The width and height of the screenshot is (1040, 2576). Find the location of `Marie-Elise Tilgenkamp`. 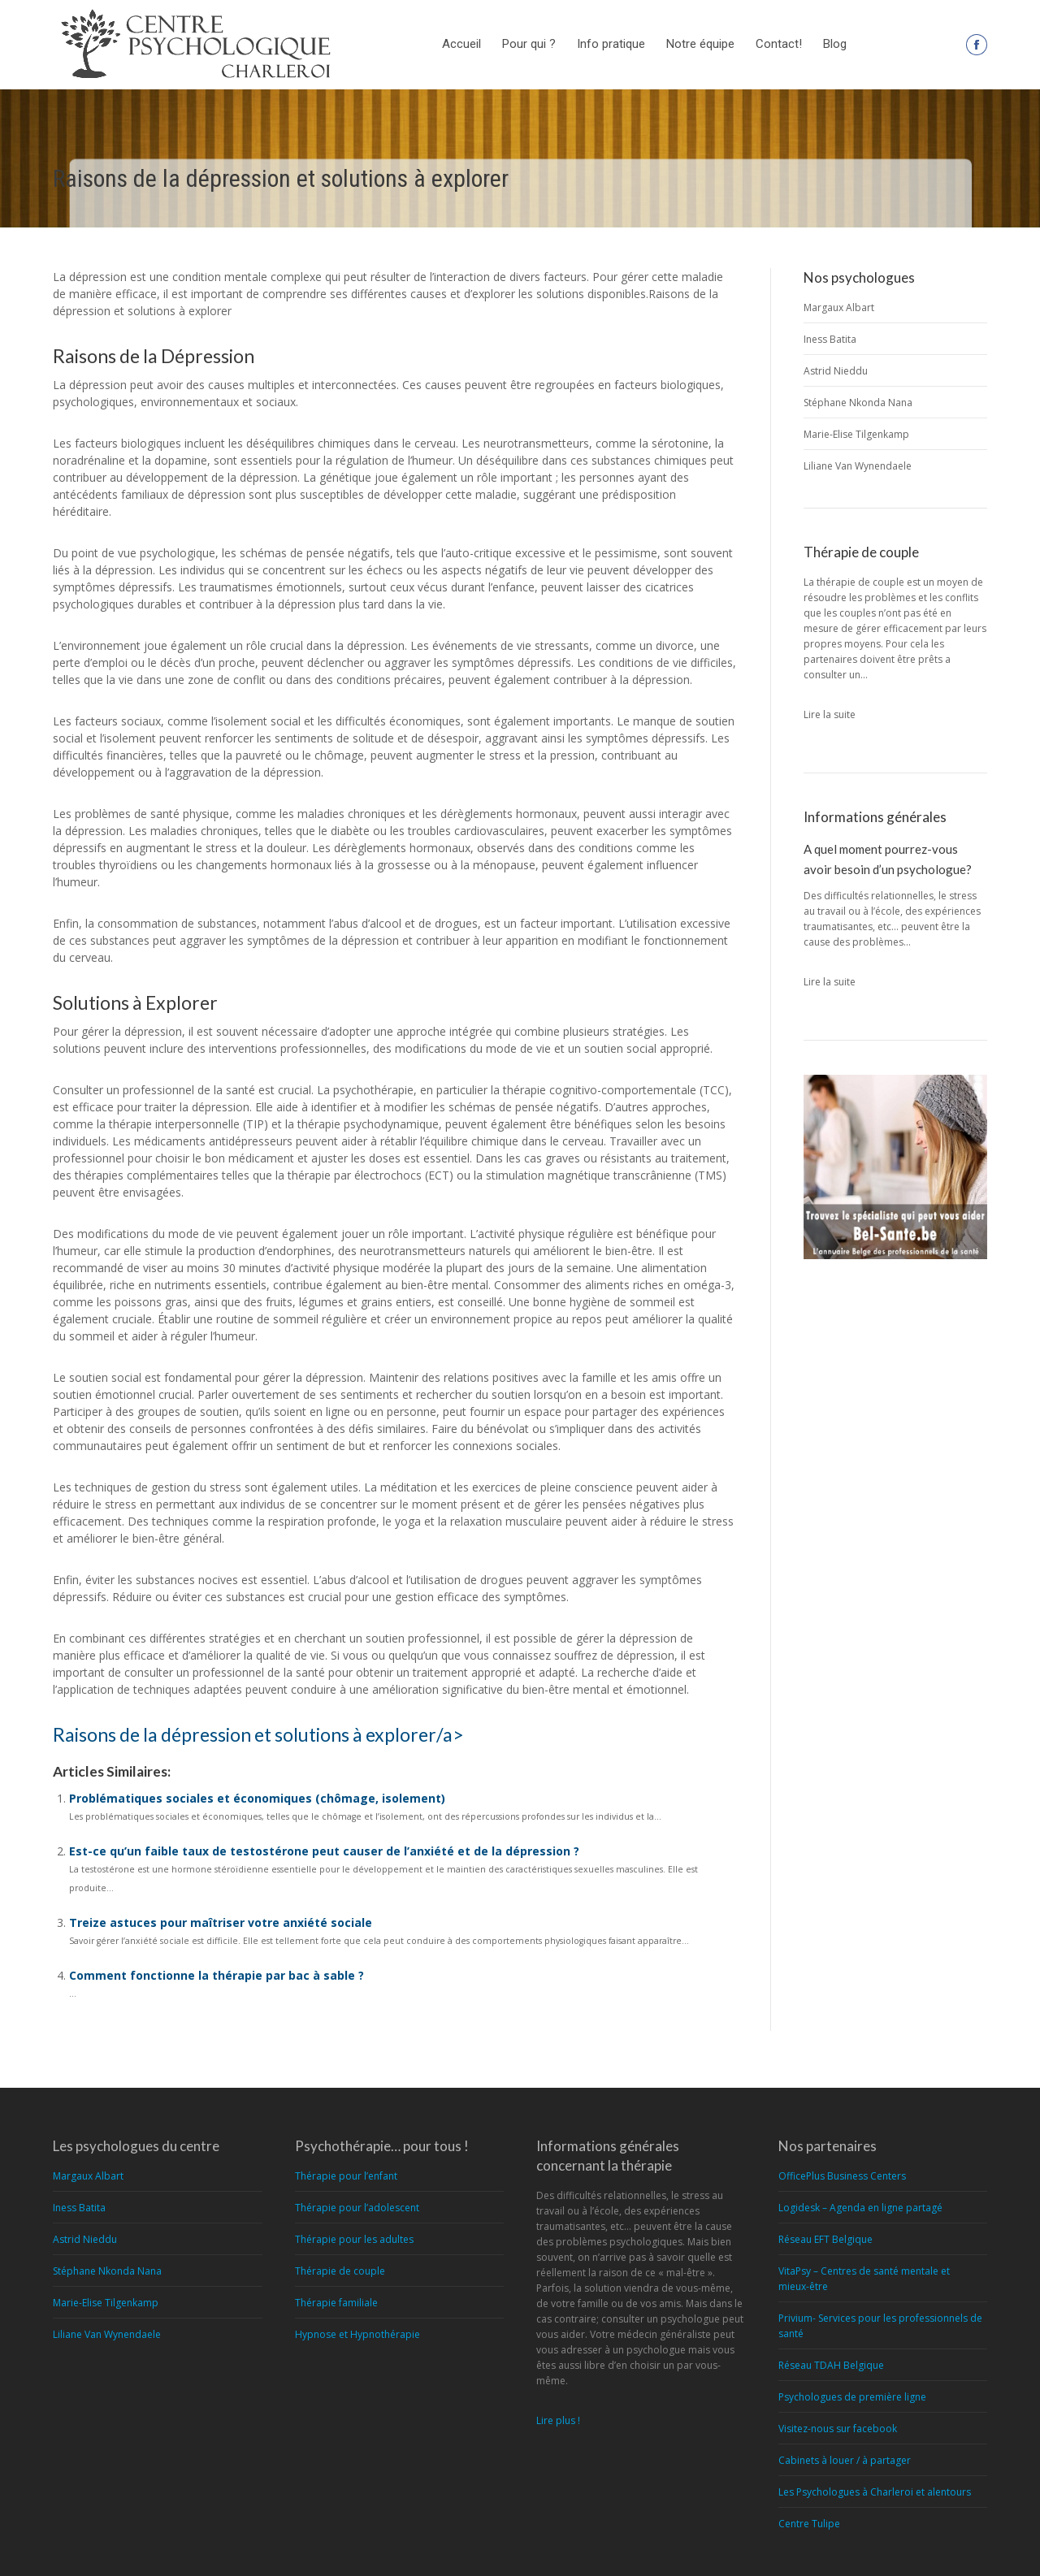

Marie-Elise Tilgenkamp is located at coordinates (856, 434).